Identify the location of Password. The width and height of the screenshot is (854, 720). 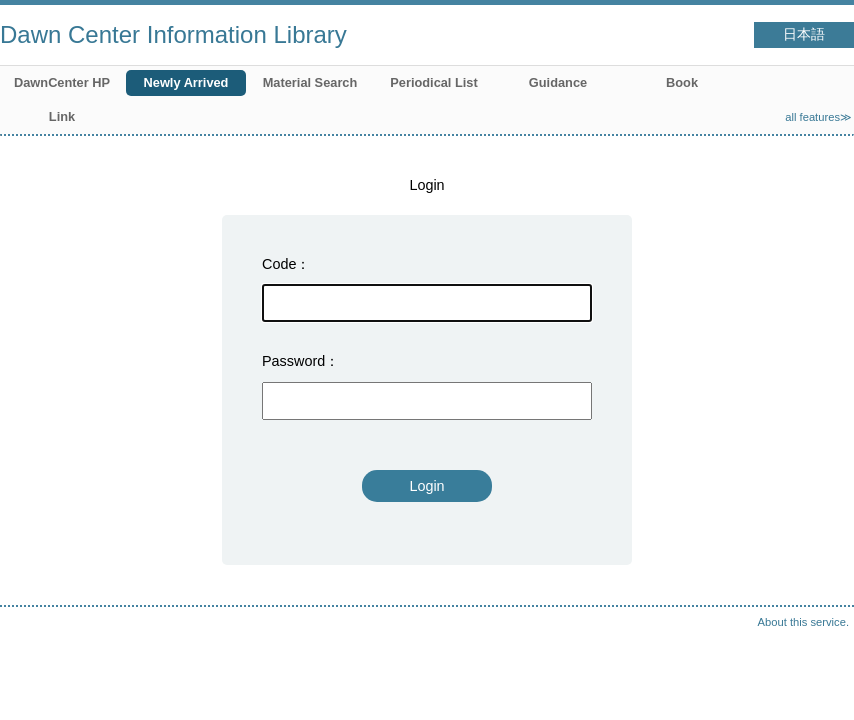
(293, 361).